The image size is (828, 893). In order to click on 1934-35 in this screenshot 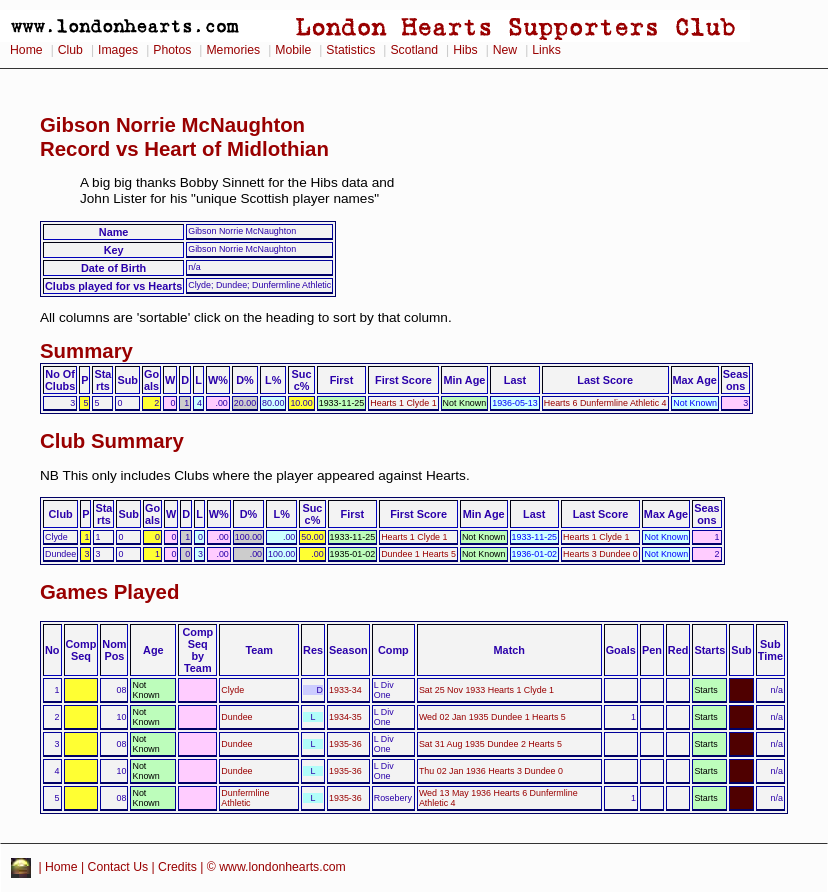, I will do `click(345, 717)`.